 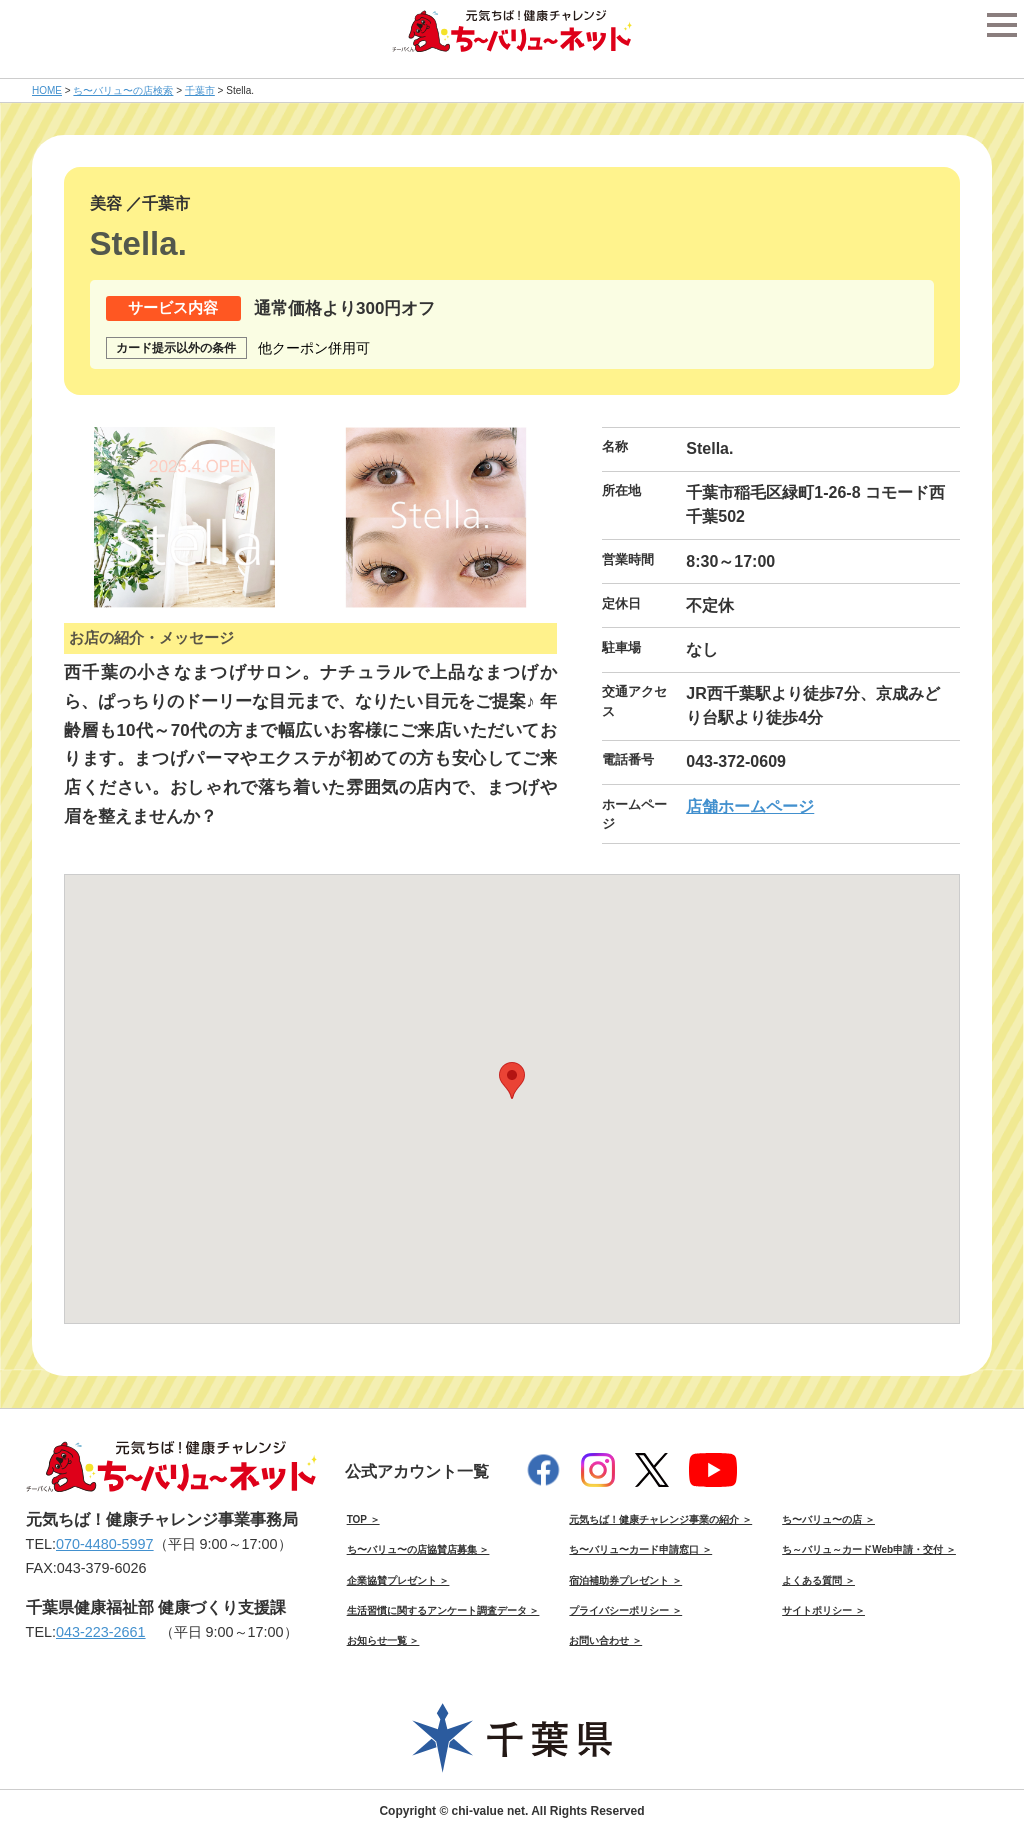 I want to click on ち〜バリュ〜カード申請窓口 ＞, so click(x=640, y=1549).